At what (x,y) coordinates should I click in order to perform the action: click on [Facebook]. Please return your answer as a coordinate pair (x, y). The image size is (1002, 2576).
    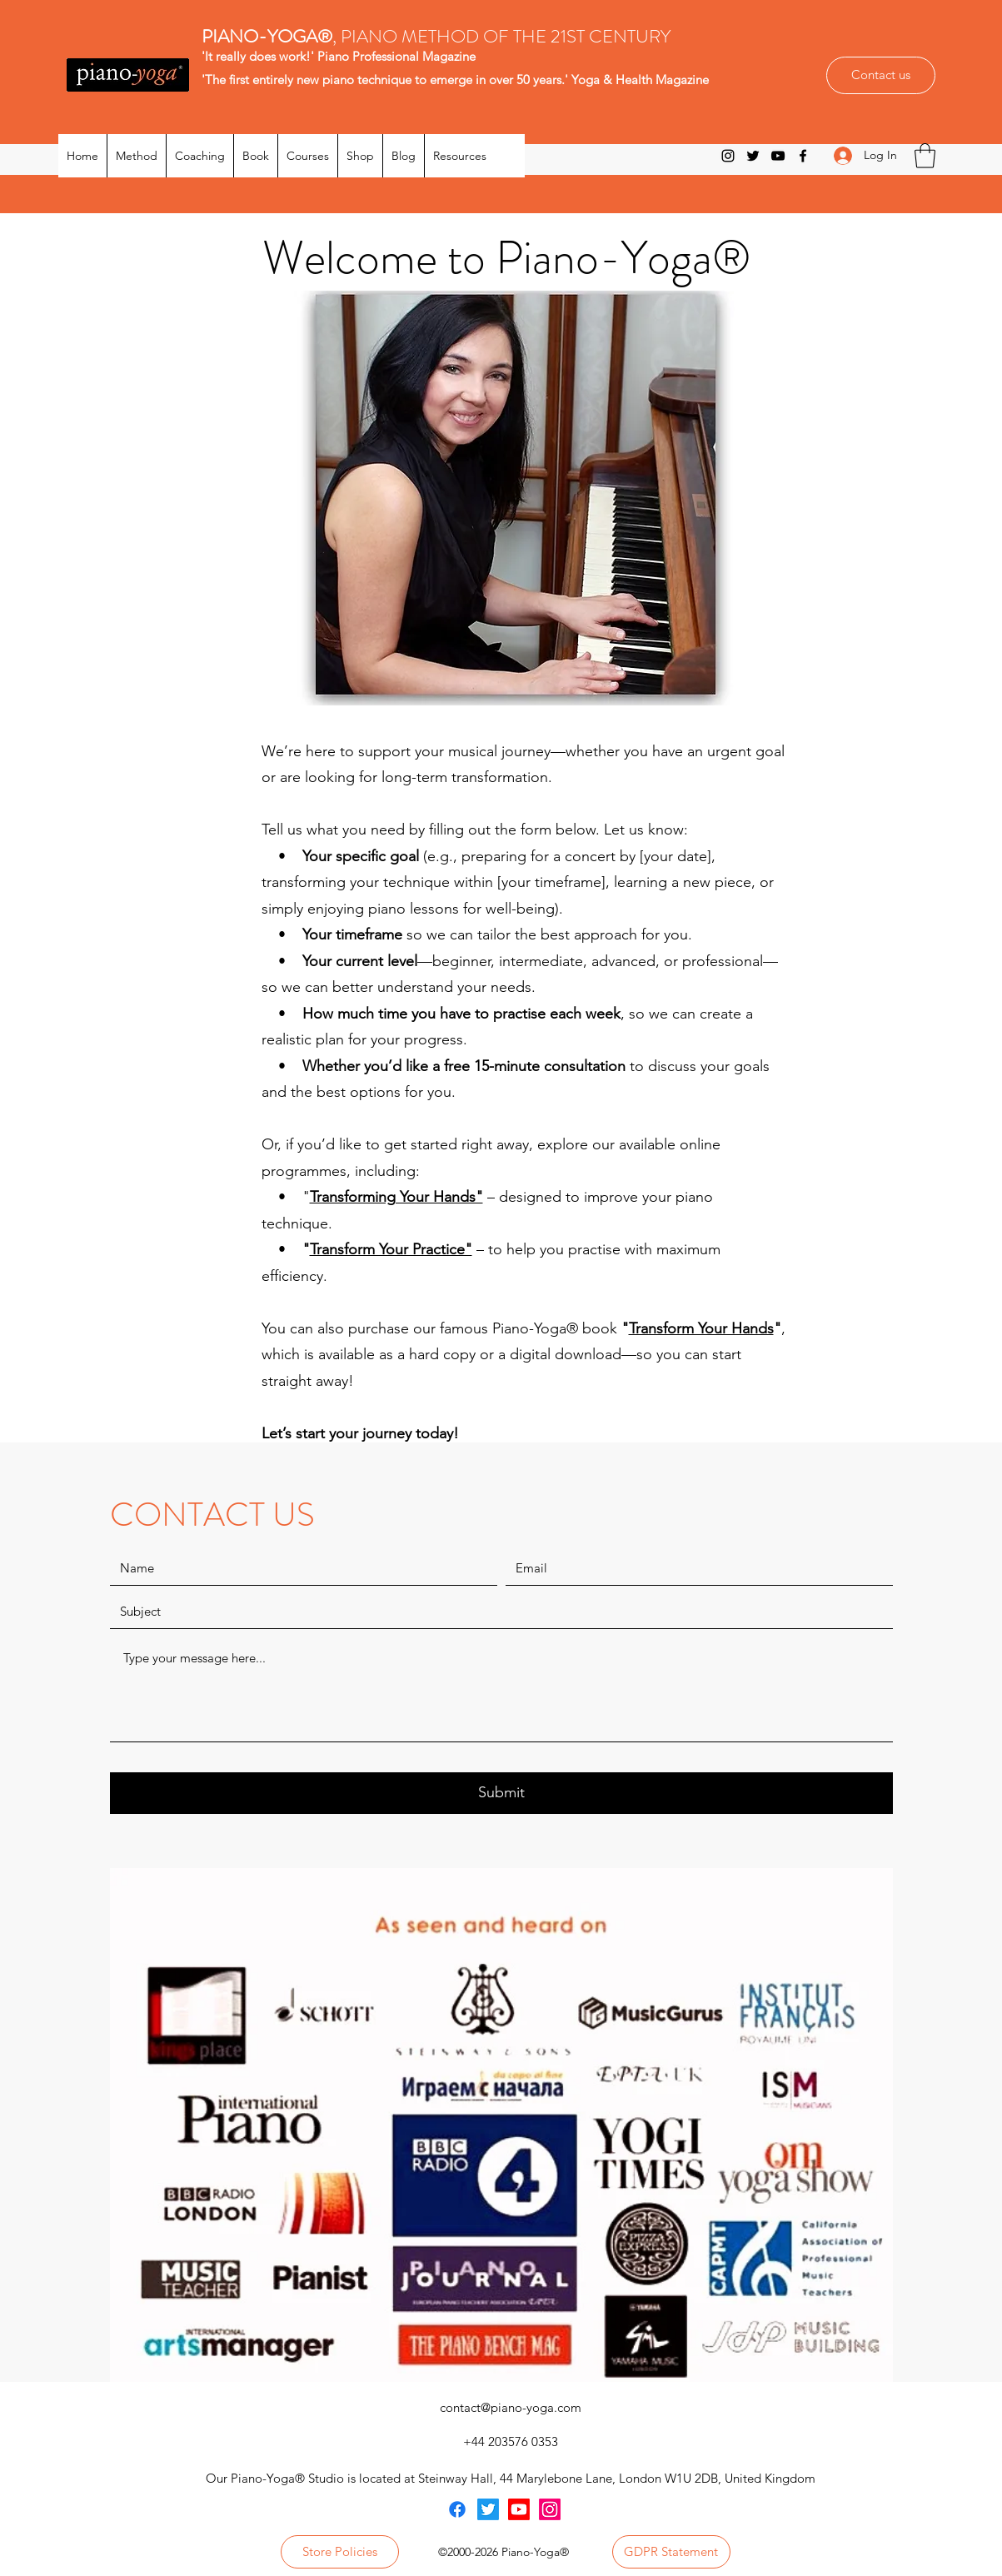
    Looking at the image, I should click on (803, 155).